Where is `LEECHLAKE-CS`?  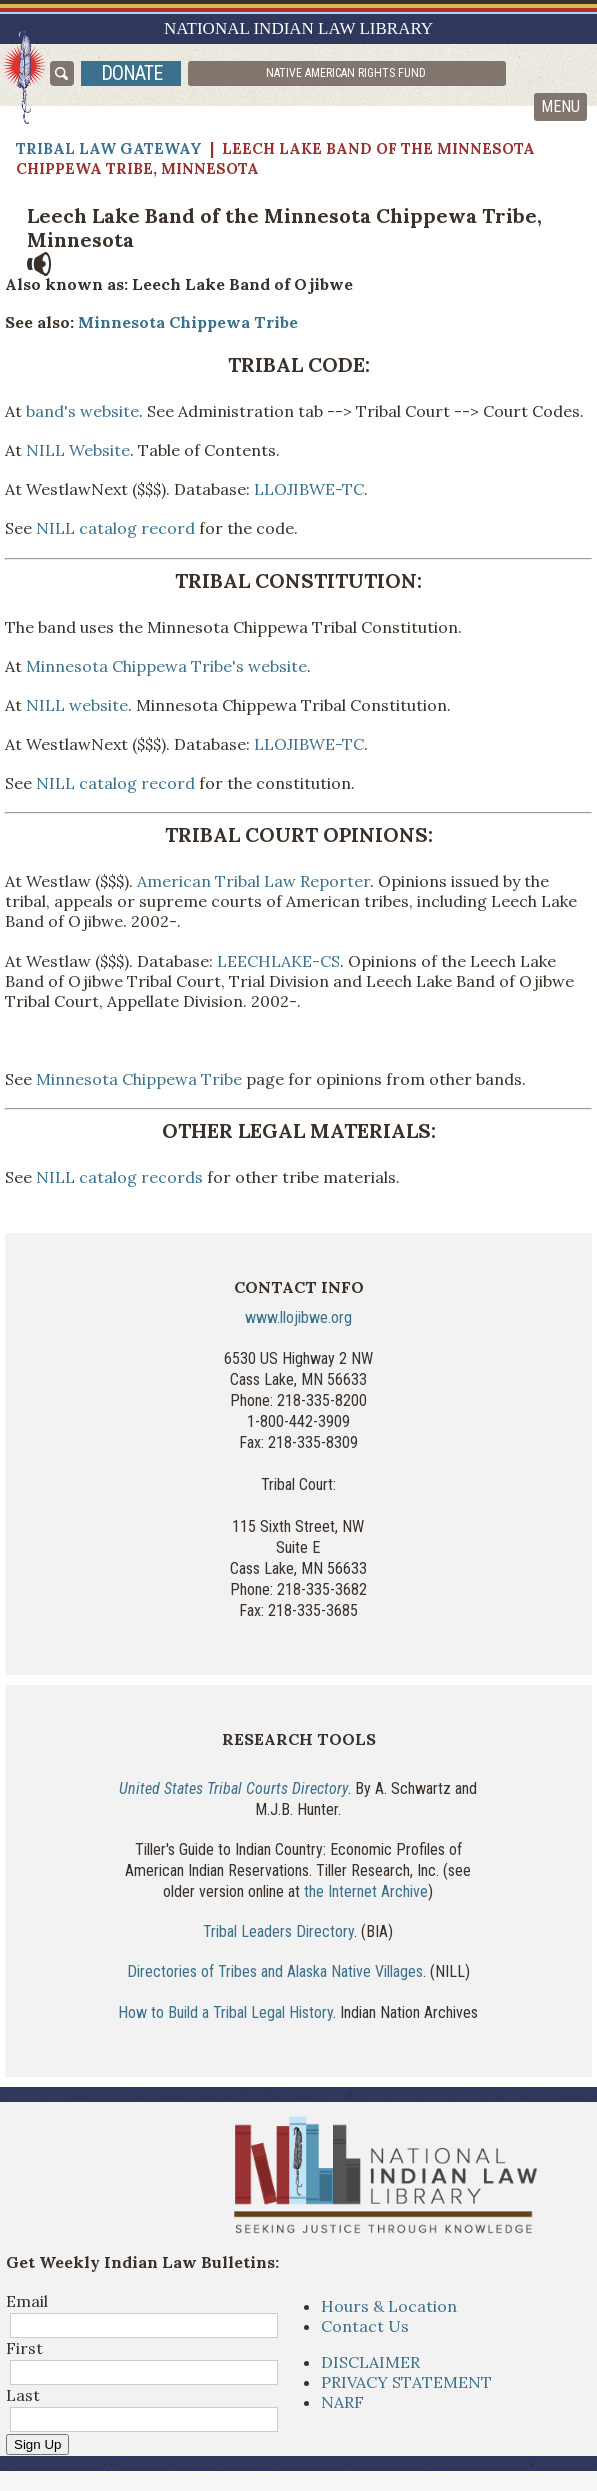 LEECHLAKE-CS is located at coordinates (278, 961).